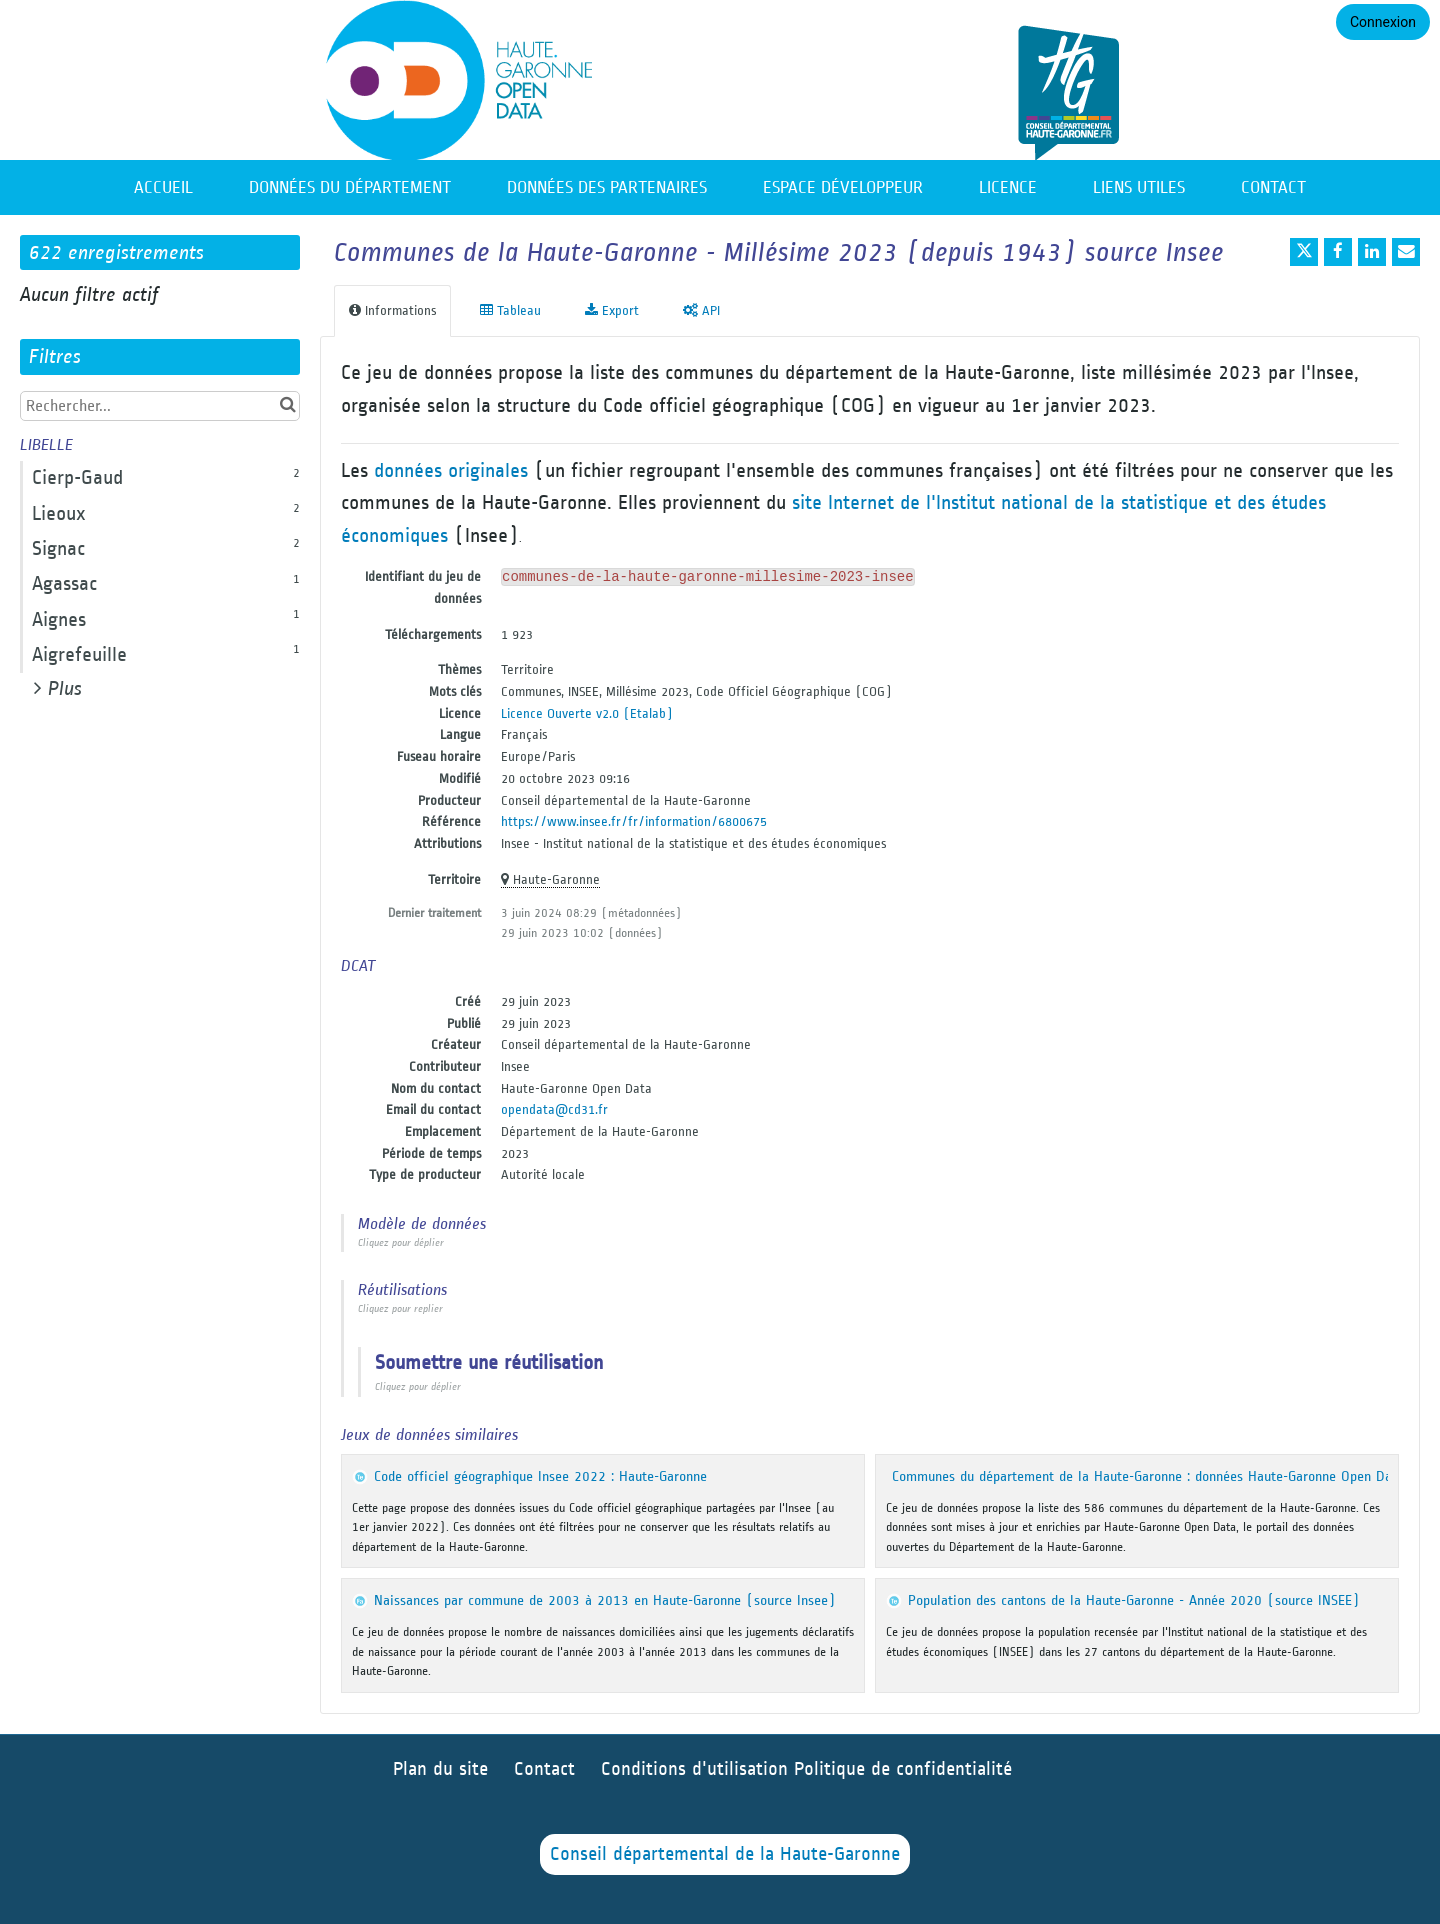  I want to click on Licence Ouverte v2.0 (Etalab), so click(587, 713).